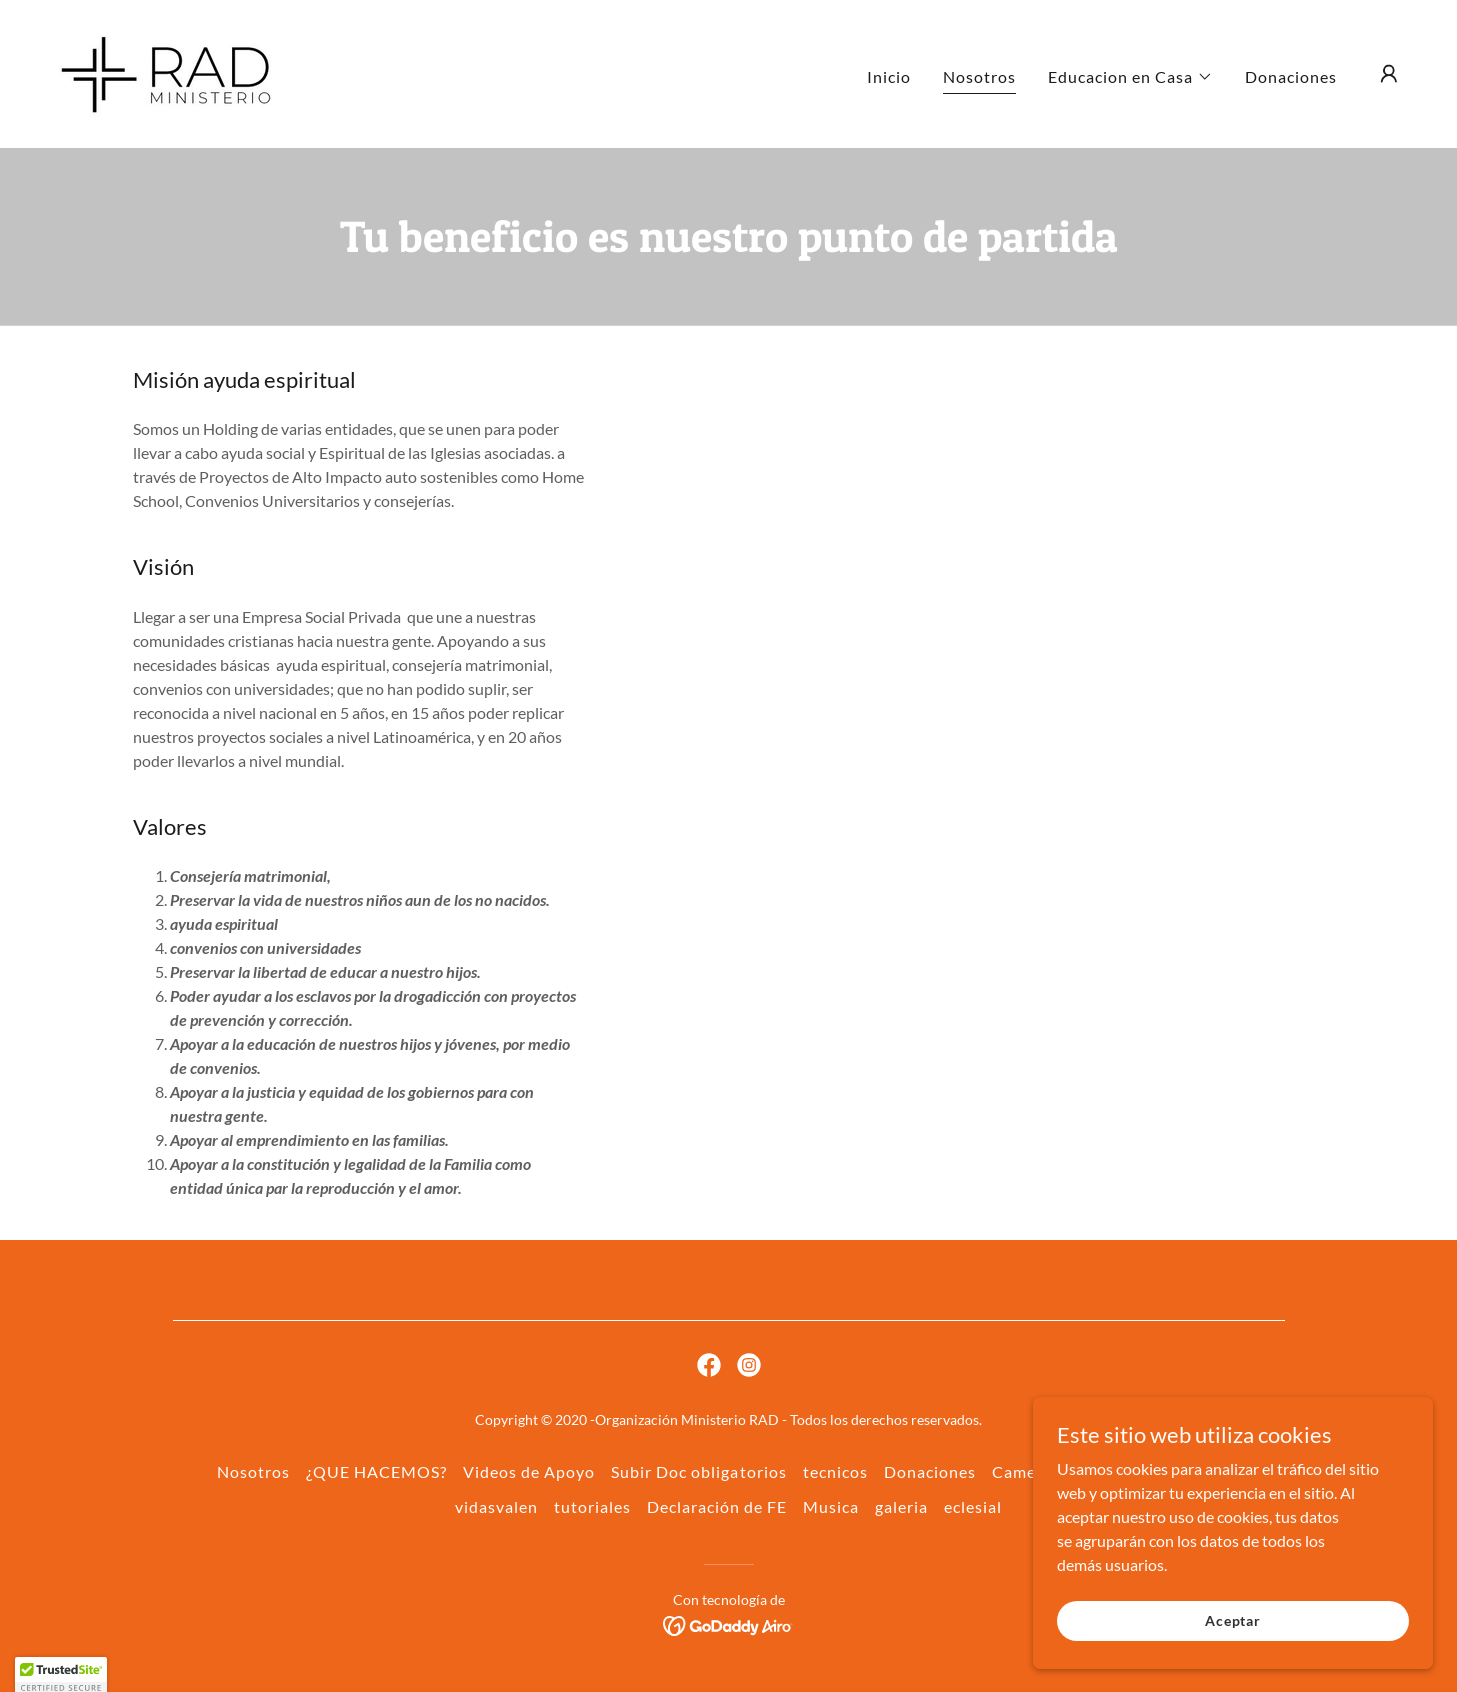 Image resolution: width=1457 pixels, height=1692 pixels. I want to click on Declaración de FE [link], so click(717, 1506).